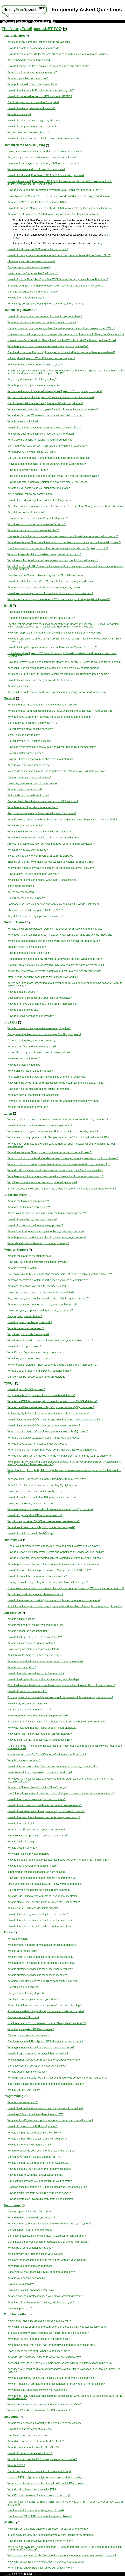 The height and width of the screenshot is (2576, 125). Describe the element at coordinates (27, 849) in the screenshot. I see `What if my web site gets attacked?` at that location.